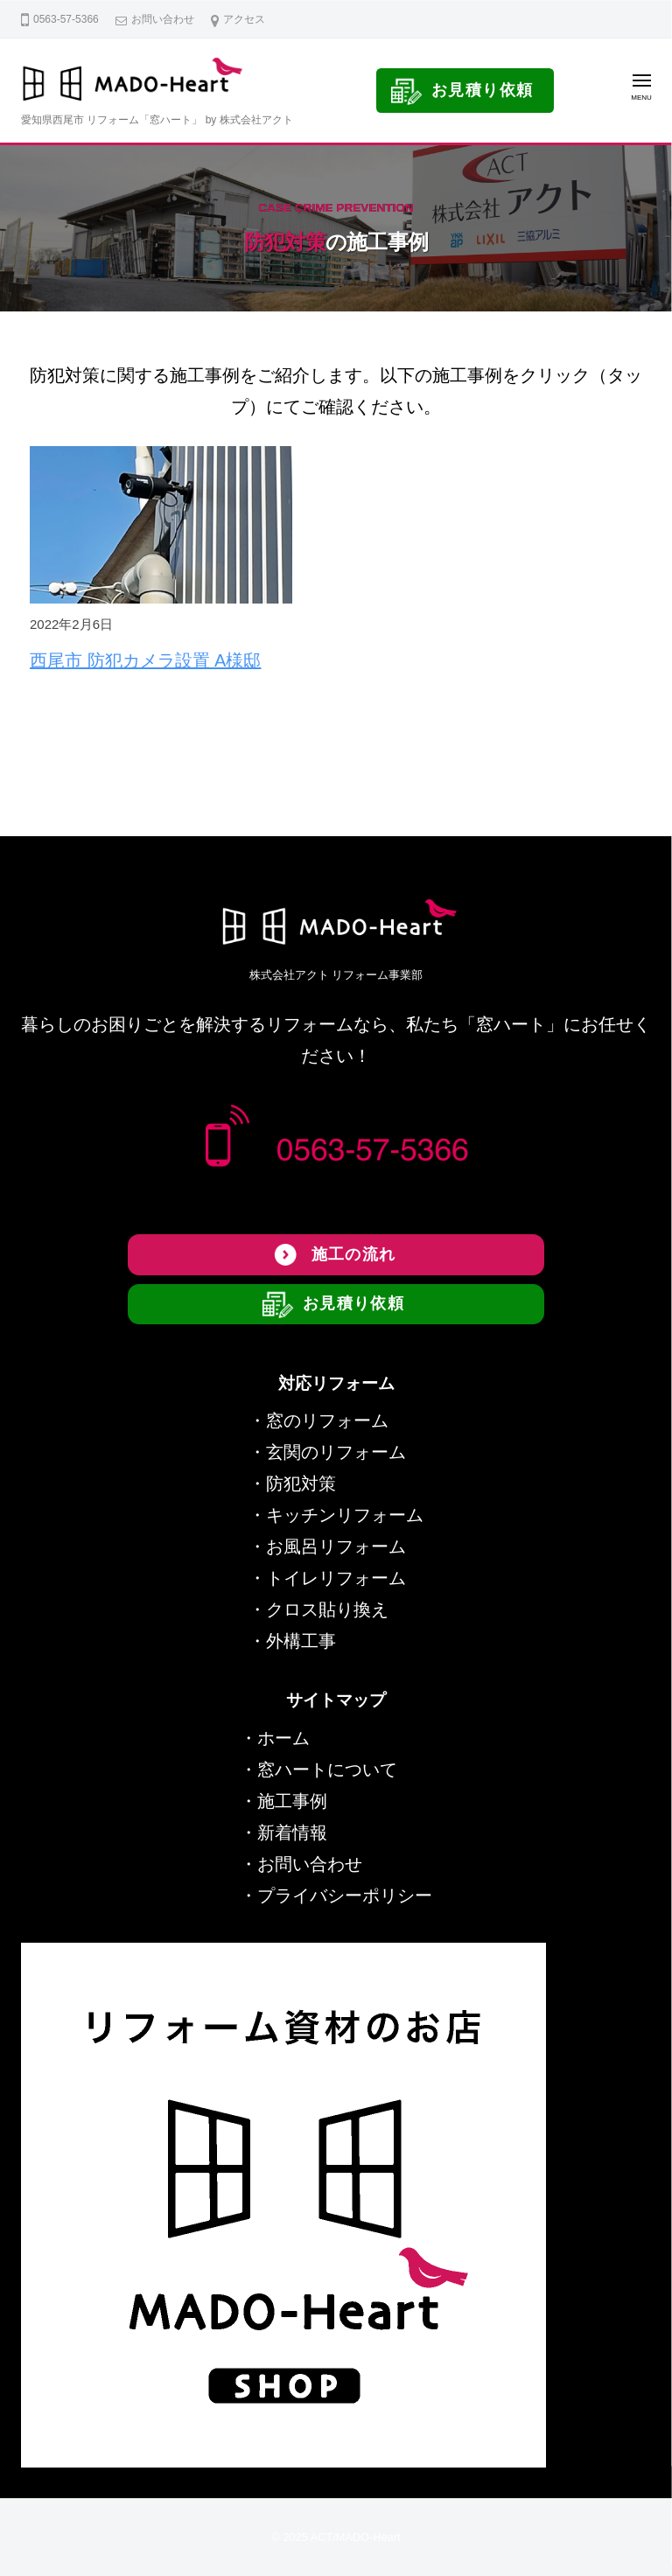 The width and height of the screenshot is (672, 2576). Describe the element at coordinates (345, 1515) in the screenshot. I see `キッチンリフォーム` at that location.